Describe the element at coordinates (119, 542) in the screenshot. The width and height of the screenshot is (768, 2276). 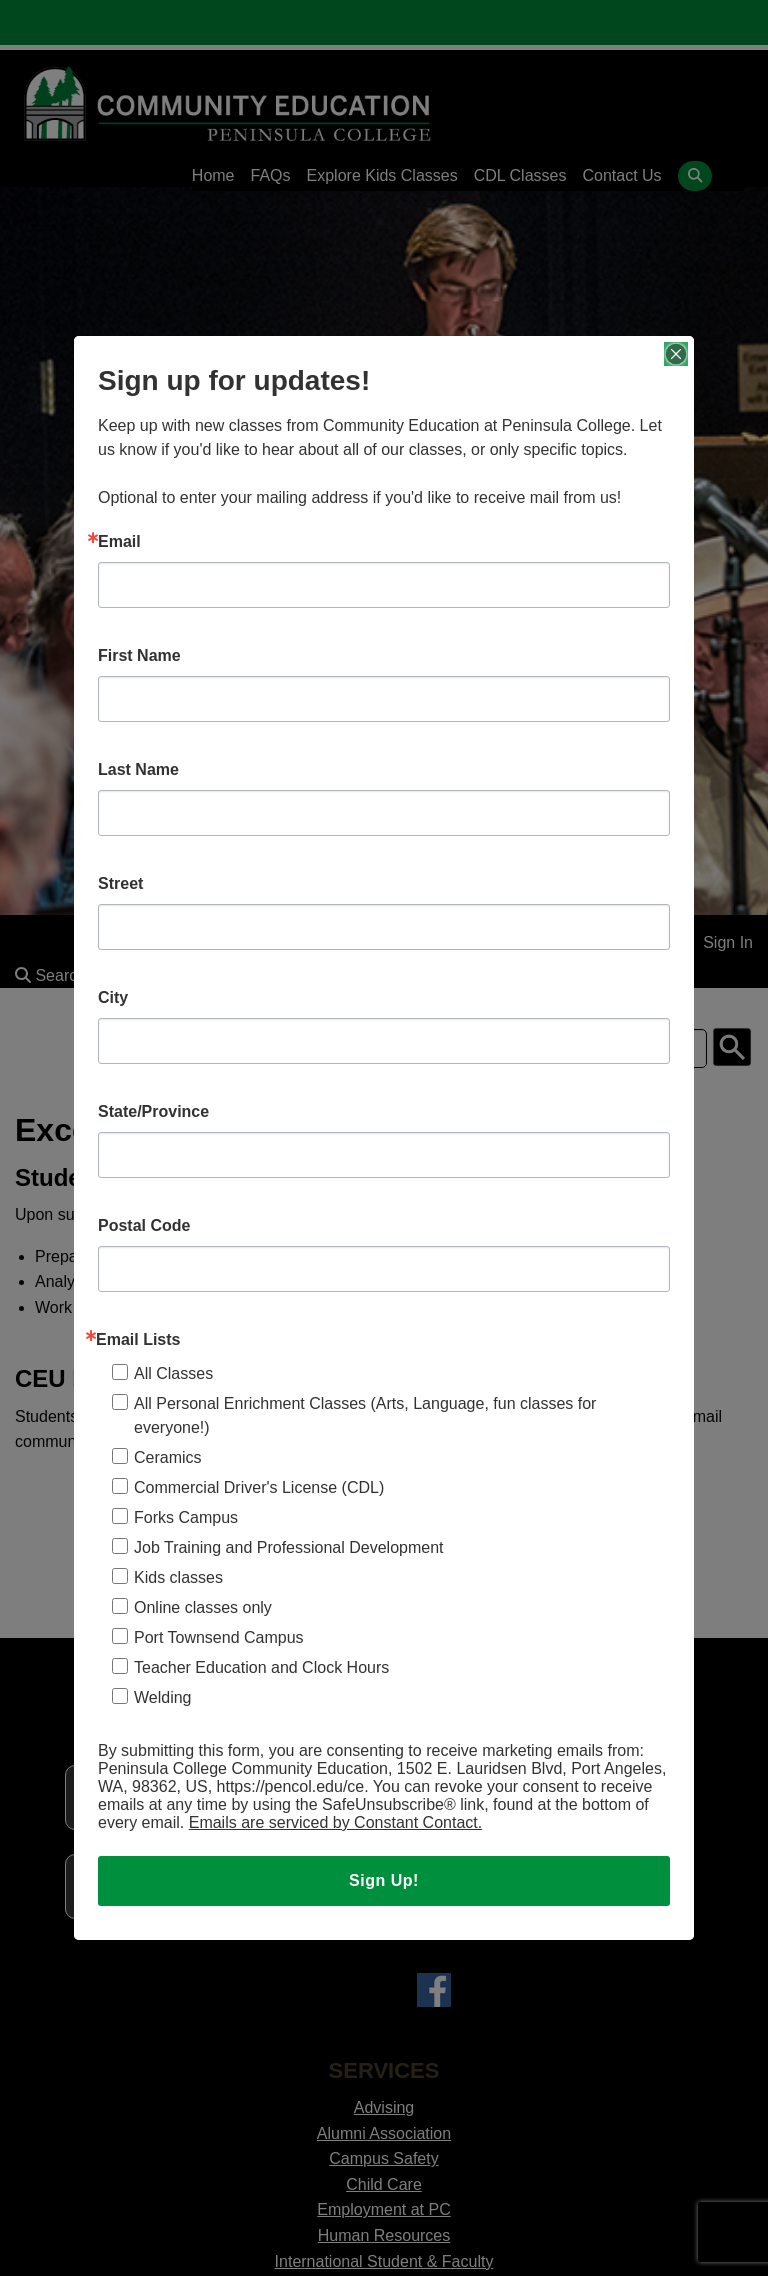
I see `Email` at that location.